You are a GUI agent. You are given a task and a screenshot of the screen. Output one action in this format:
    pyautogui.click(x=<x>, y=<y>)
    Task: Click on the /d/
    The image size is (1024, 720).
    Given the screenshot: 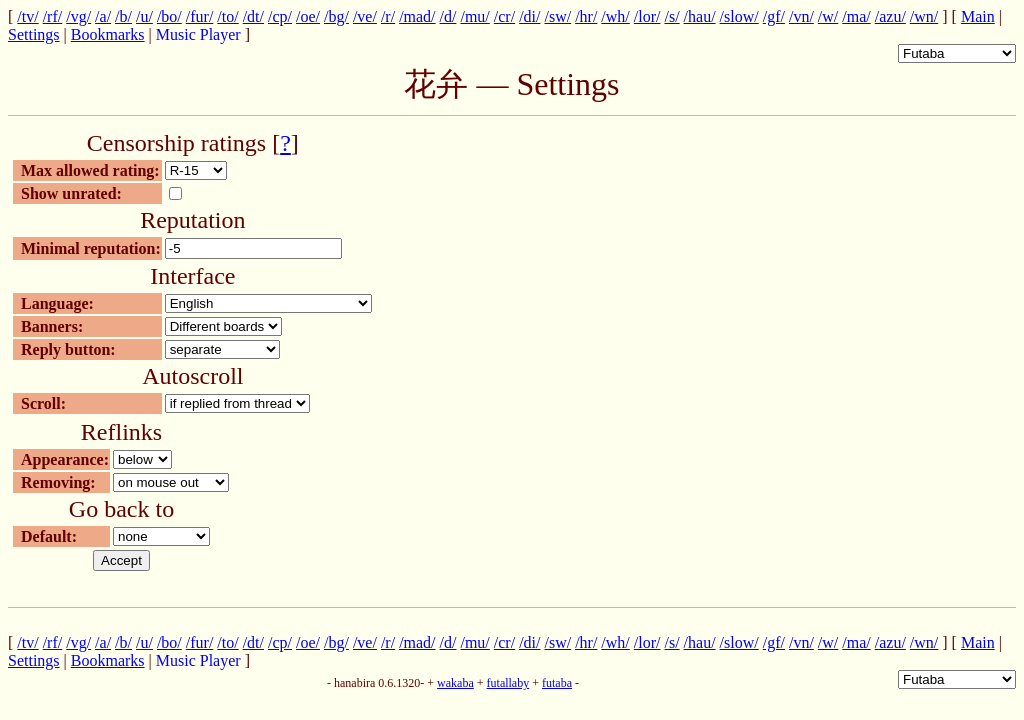 What is the action you would take?
    pyautogui.click(x=448, y=16)
    